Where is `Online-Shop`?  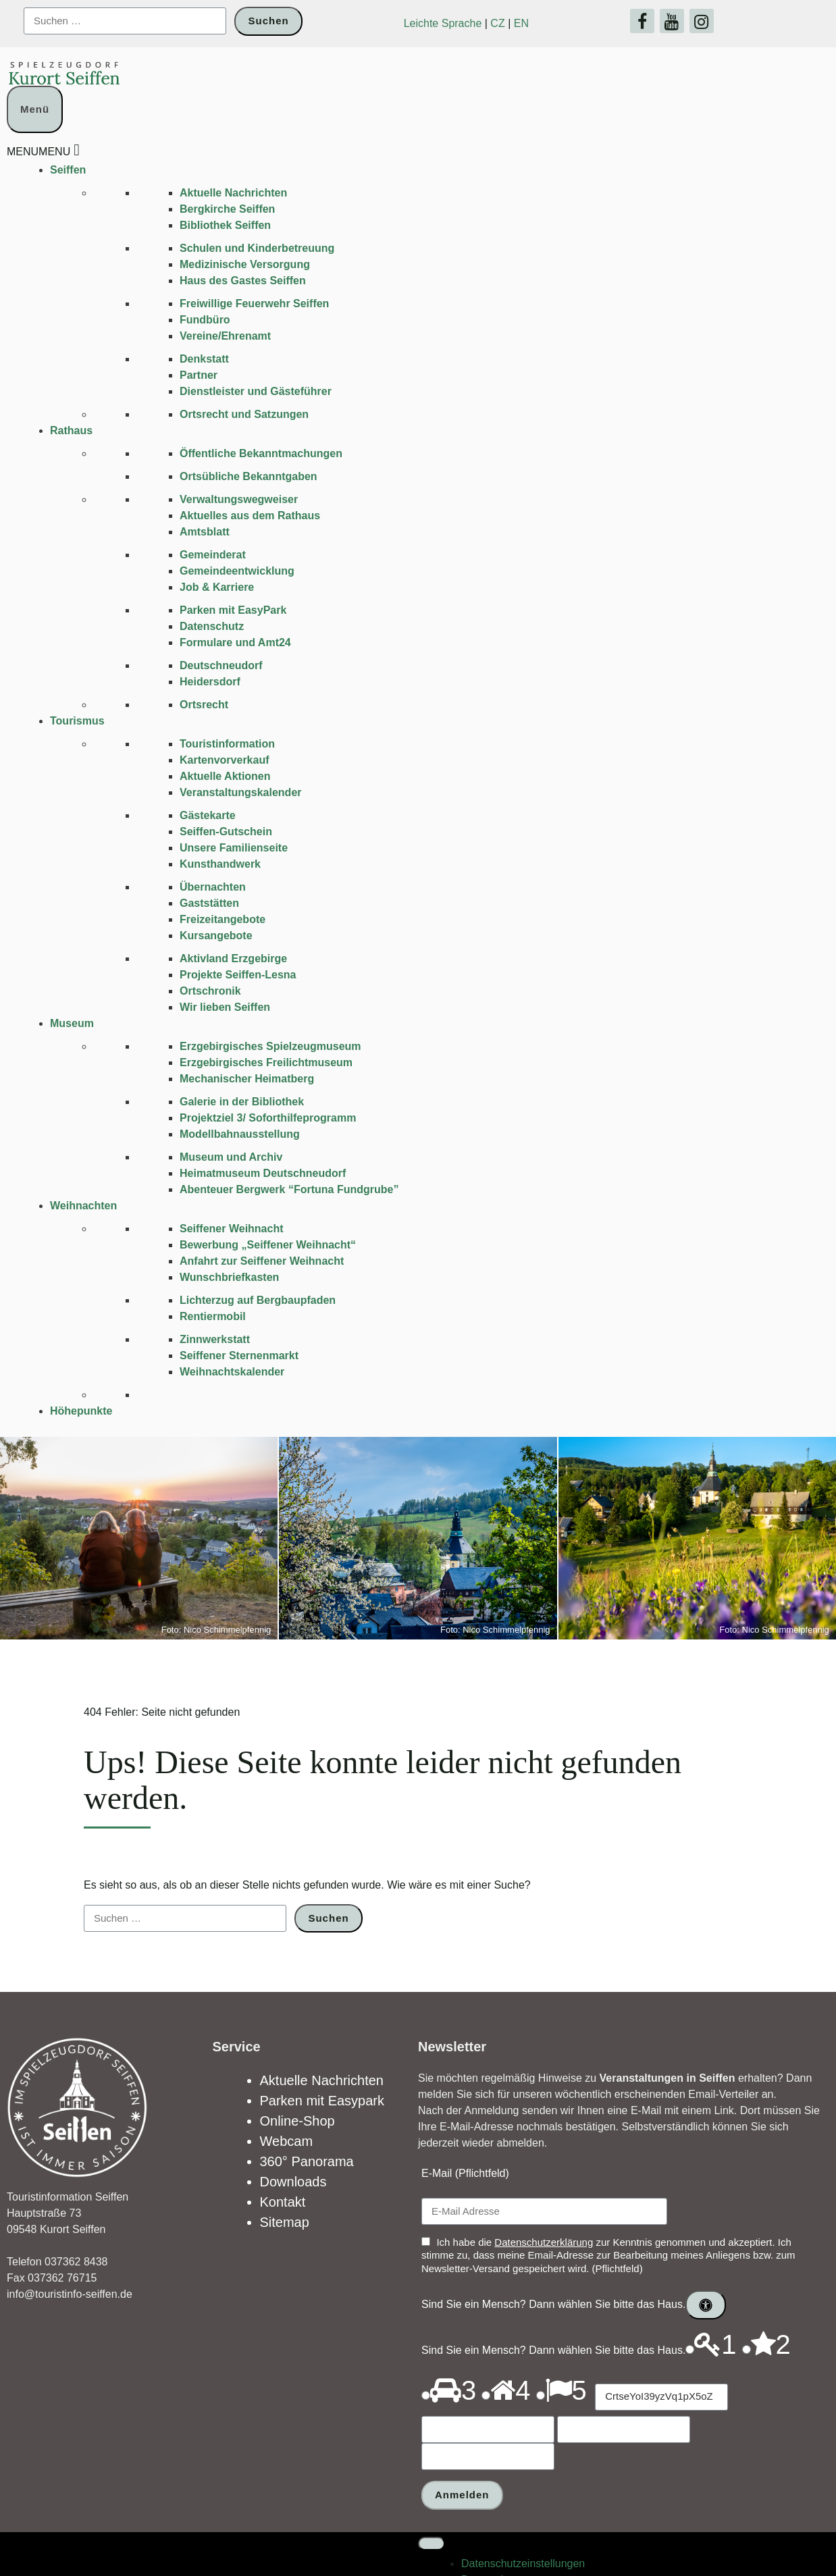
Online-Shop is located at coordinates (297, 2120).